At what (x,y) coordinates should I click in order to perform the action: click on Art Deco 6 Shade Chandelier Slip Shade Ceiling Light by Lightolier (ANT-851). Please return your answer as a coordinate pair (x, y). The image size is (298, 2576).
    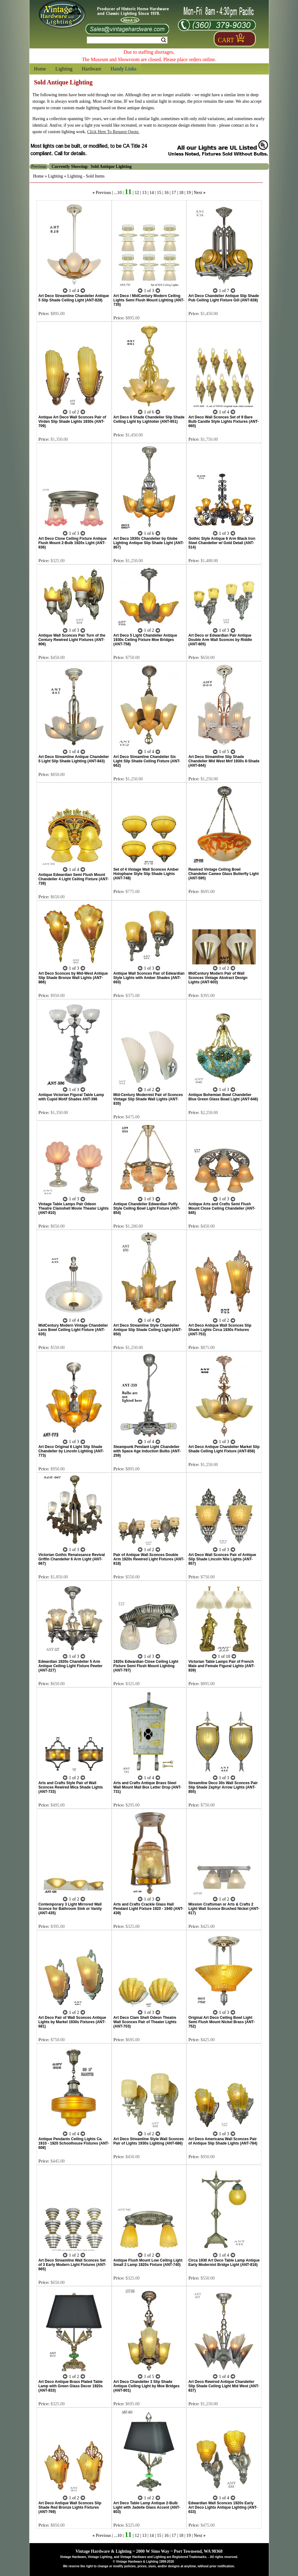
    Looking at the image, I should click on (149, 419).